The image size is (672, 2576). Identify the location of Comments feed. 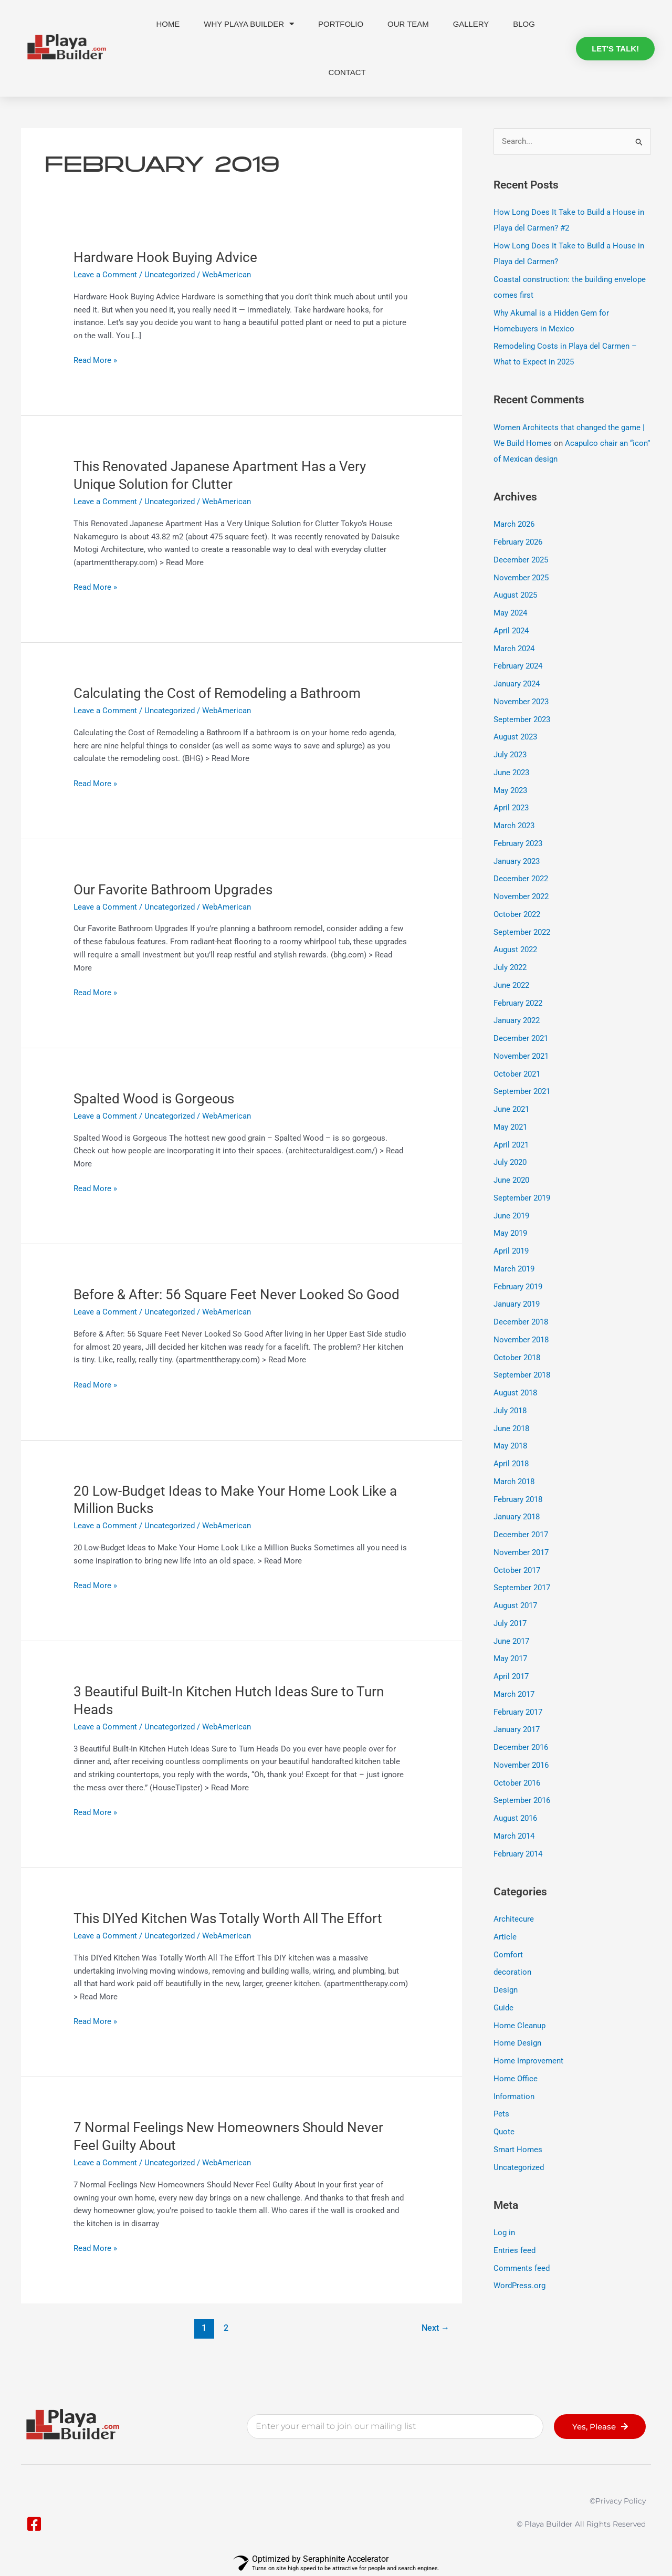
(522, 2268).